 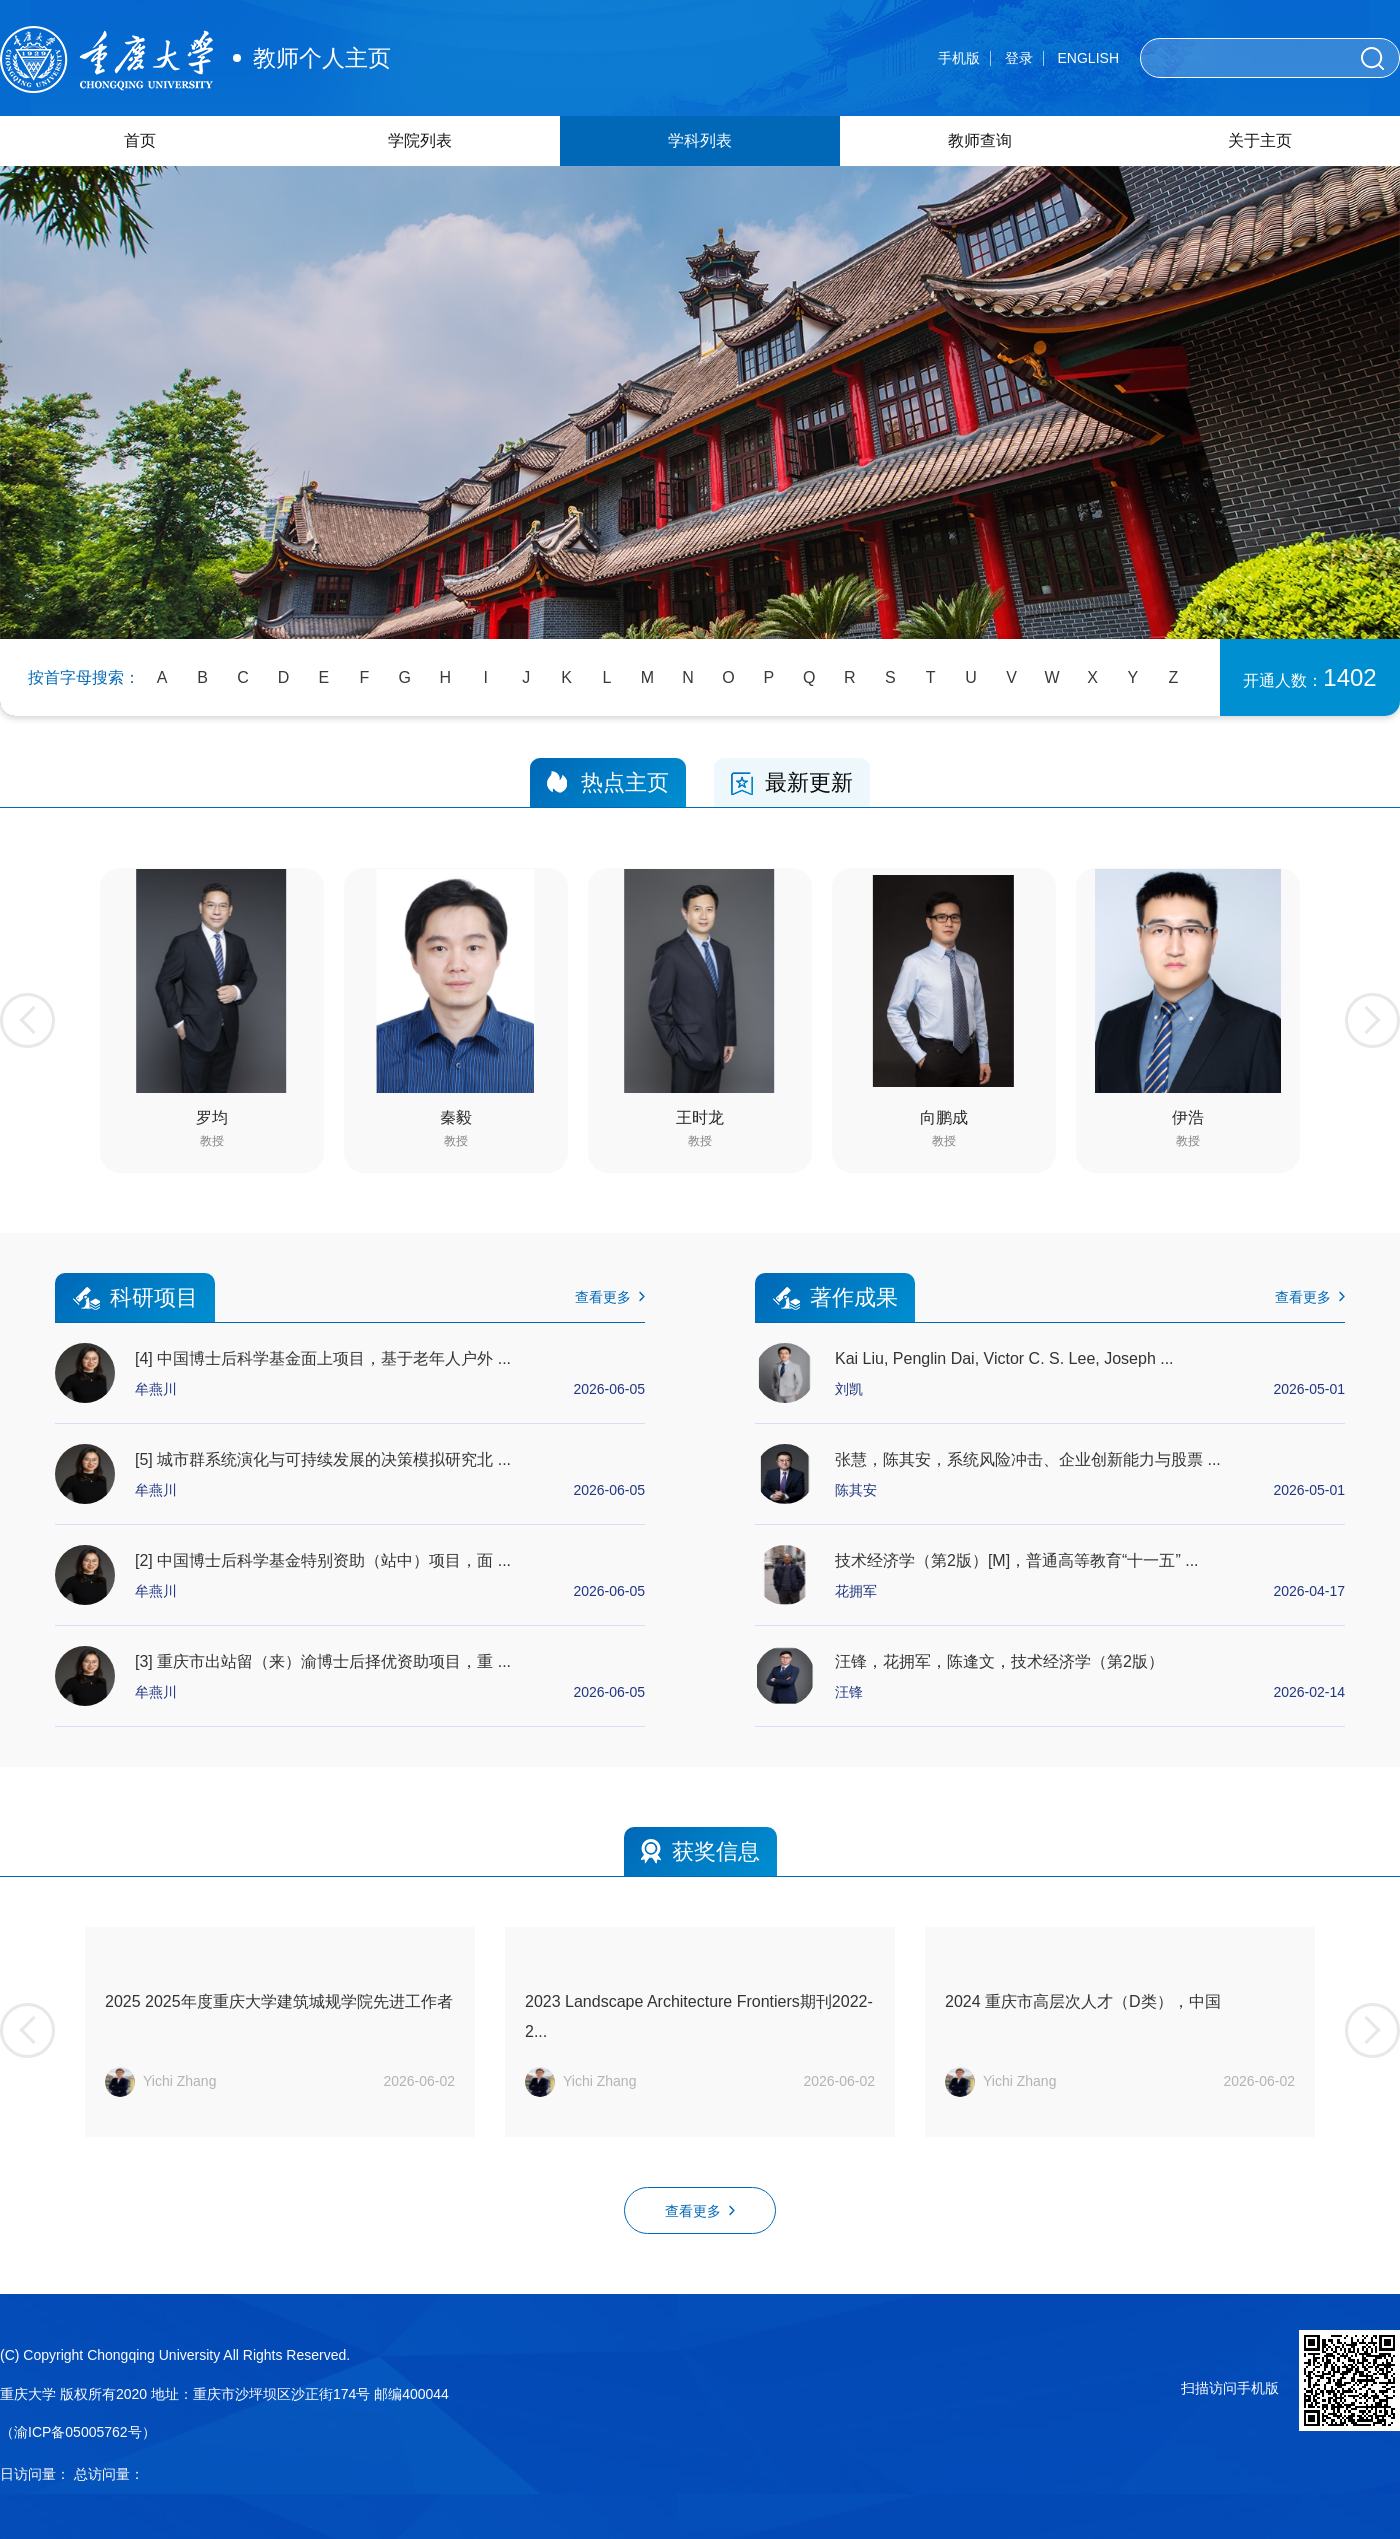 I want to click on 技术经济学（第2版）[M]，普通高等教育“十一五” ..., so click(x=1017, y=1560).